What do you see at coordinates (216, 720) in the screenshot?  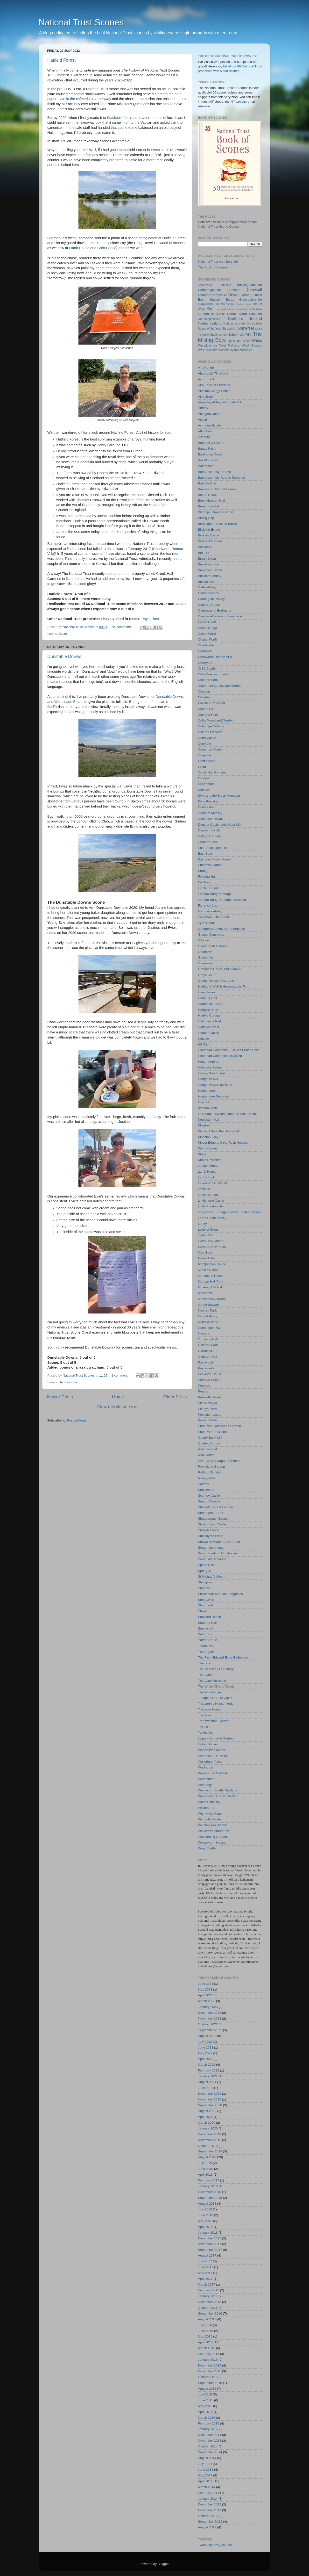 I see `Colby Woodland Garden` at bounding box center [216, 720].